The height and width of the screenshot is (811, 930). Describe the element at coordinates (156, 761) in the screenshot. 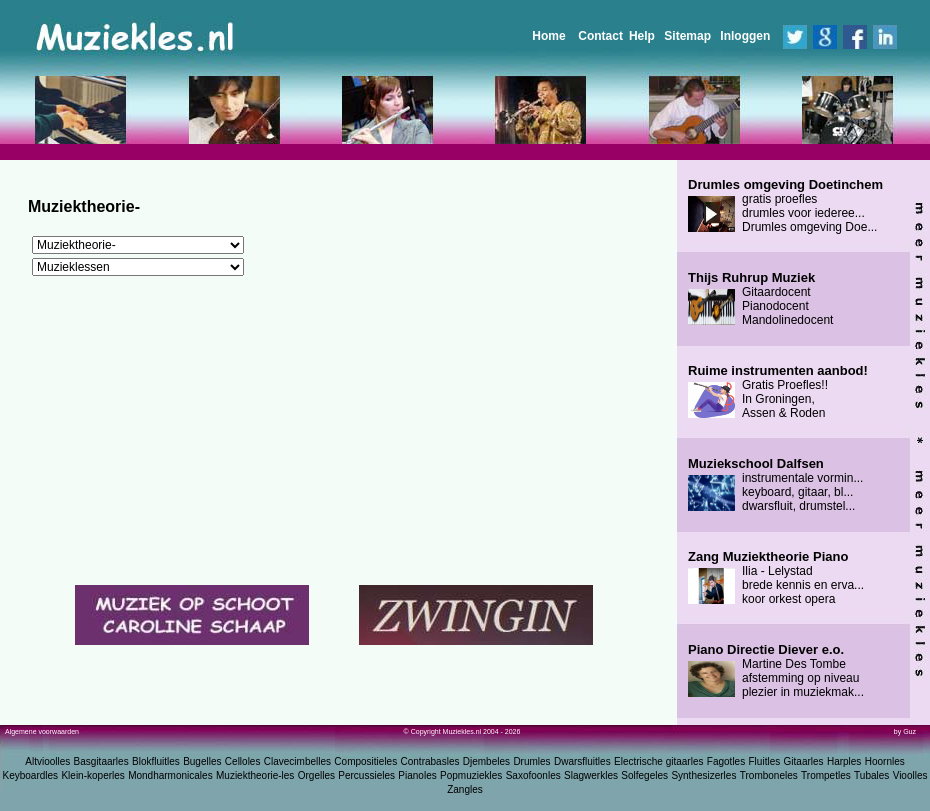

I see `Blokfluitles` at that location.